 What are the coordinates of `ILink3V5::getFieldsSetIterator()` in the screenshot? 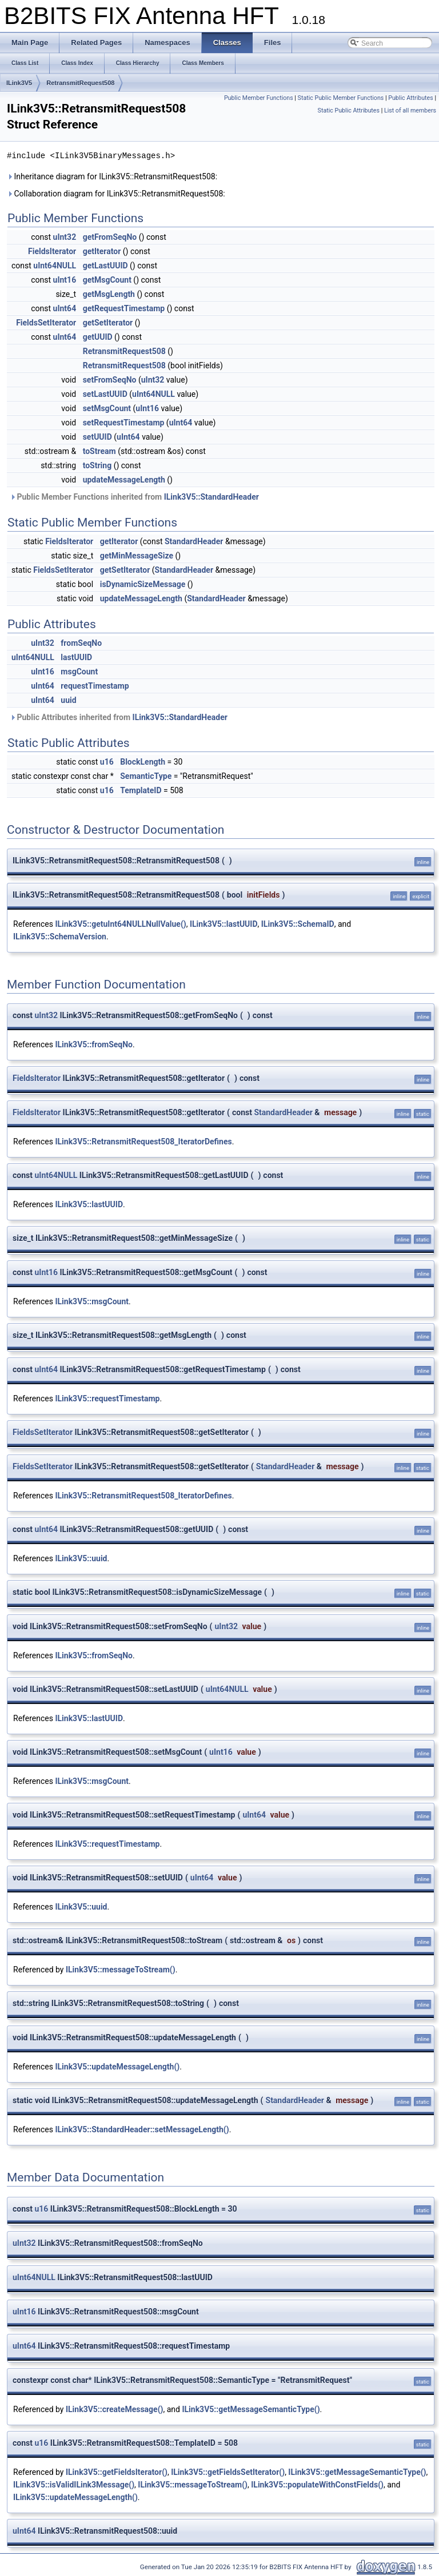 It's located at (228, 2472).